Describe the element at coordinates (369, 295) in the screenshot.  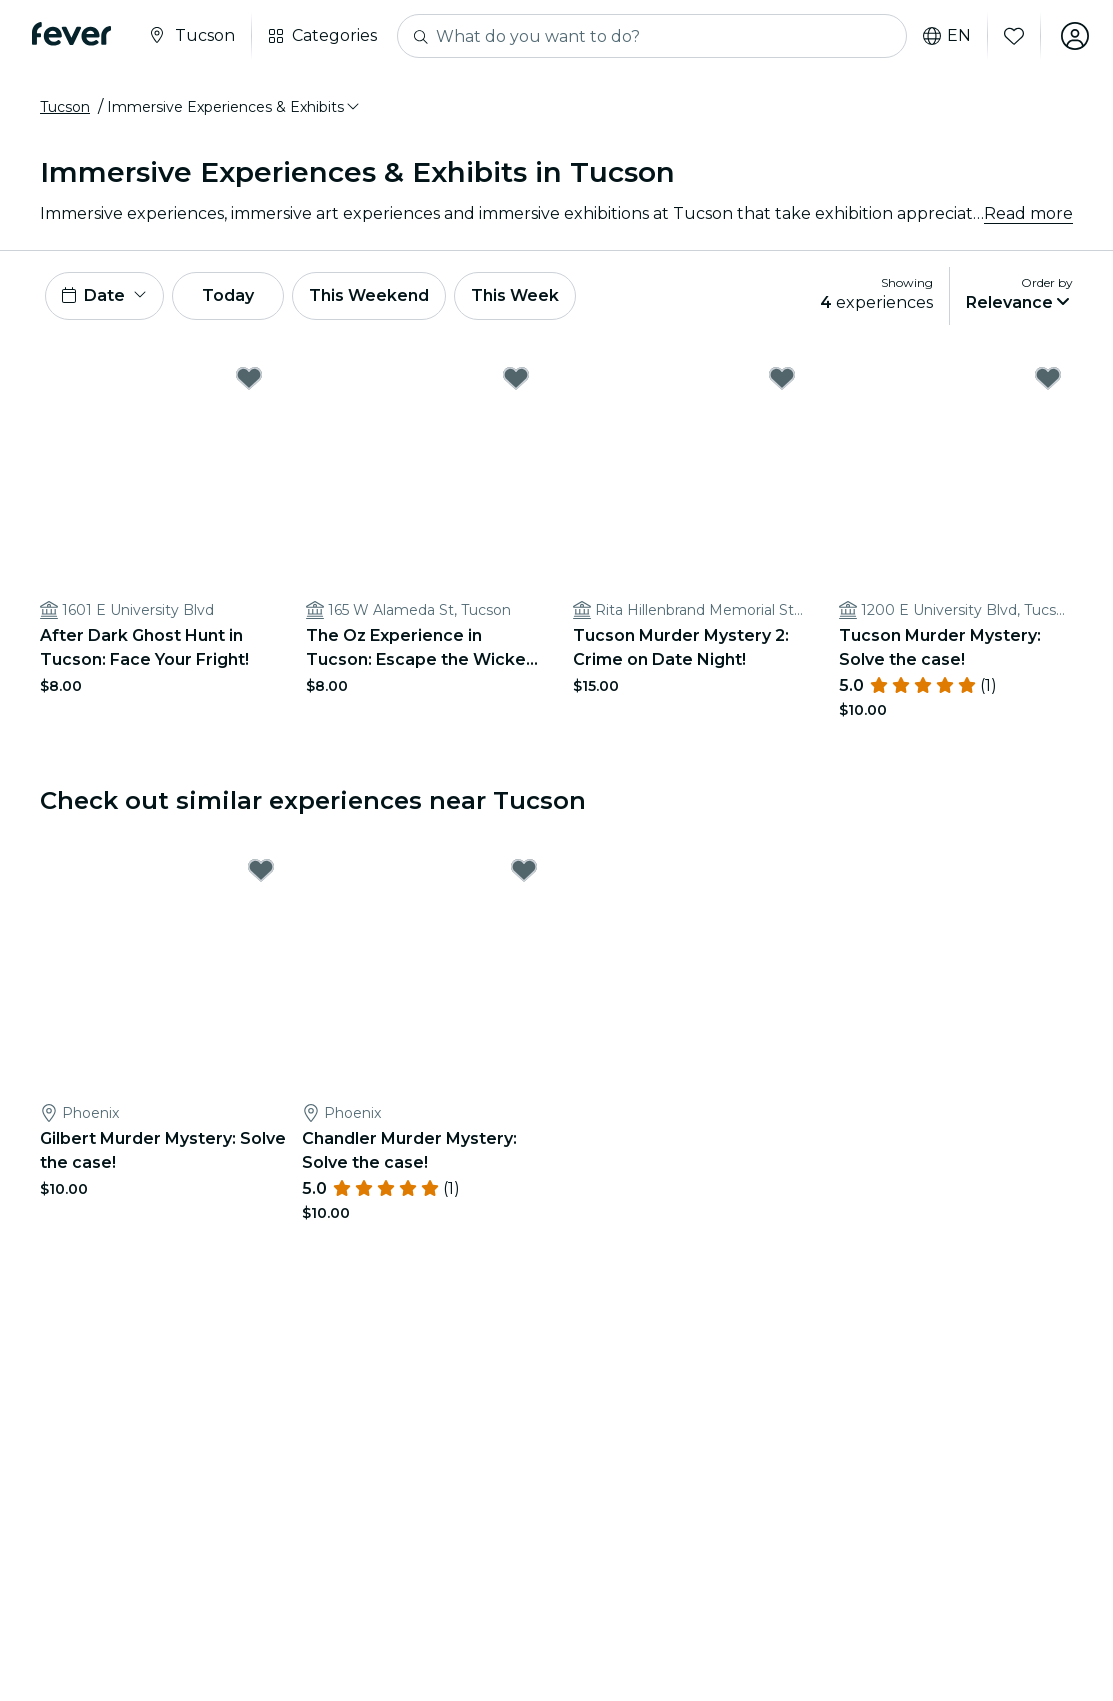
I see `This Weekend [button]` at that location.